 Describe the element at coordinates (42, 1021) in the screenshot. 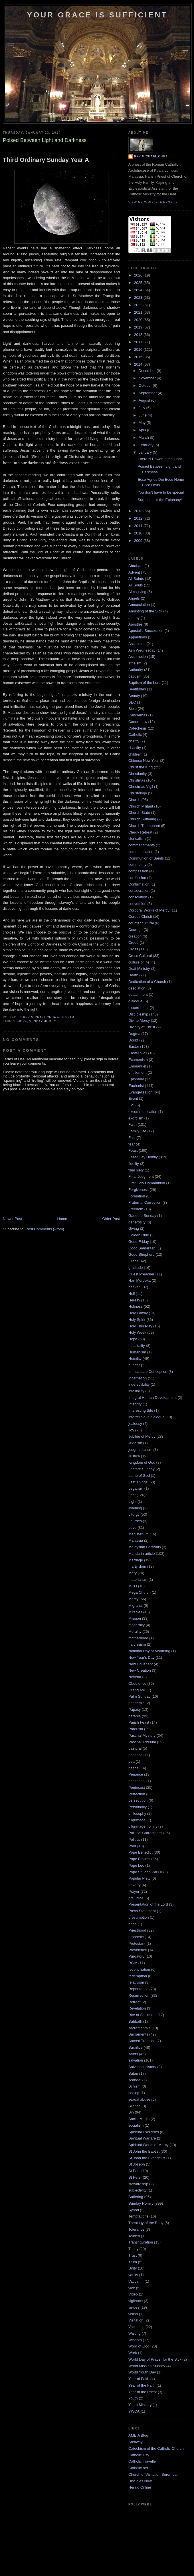

I see `Sunday Homily` at that location.